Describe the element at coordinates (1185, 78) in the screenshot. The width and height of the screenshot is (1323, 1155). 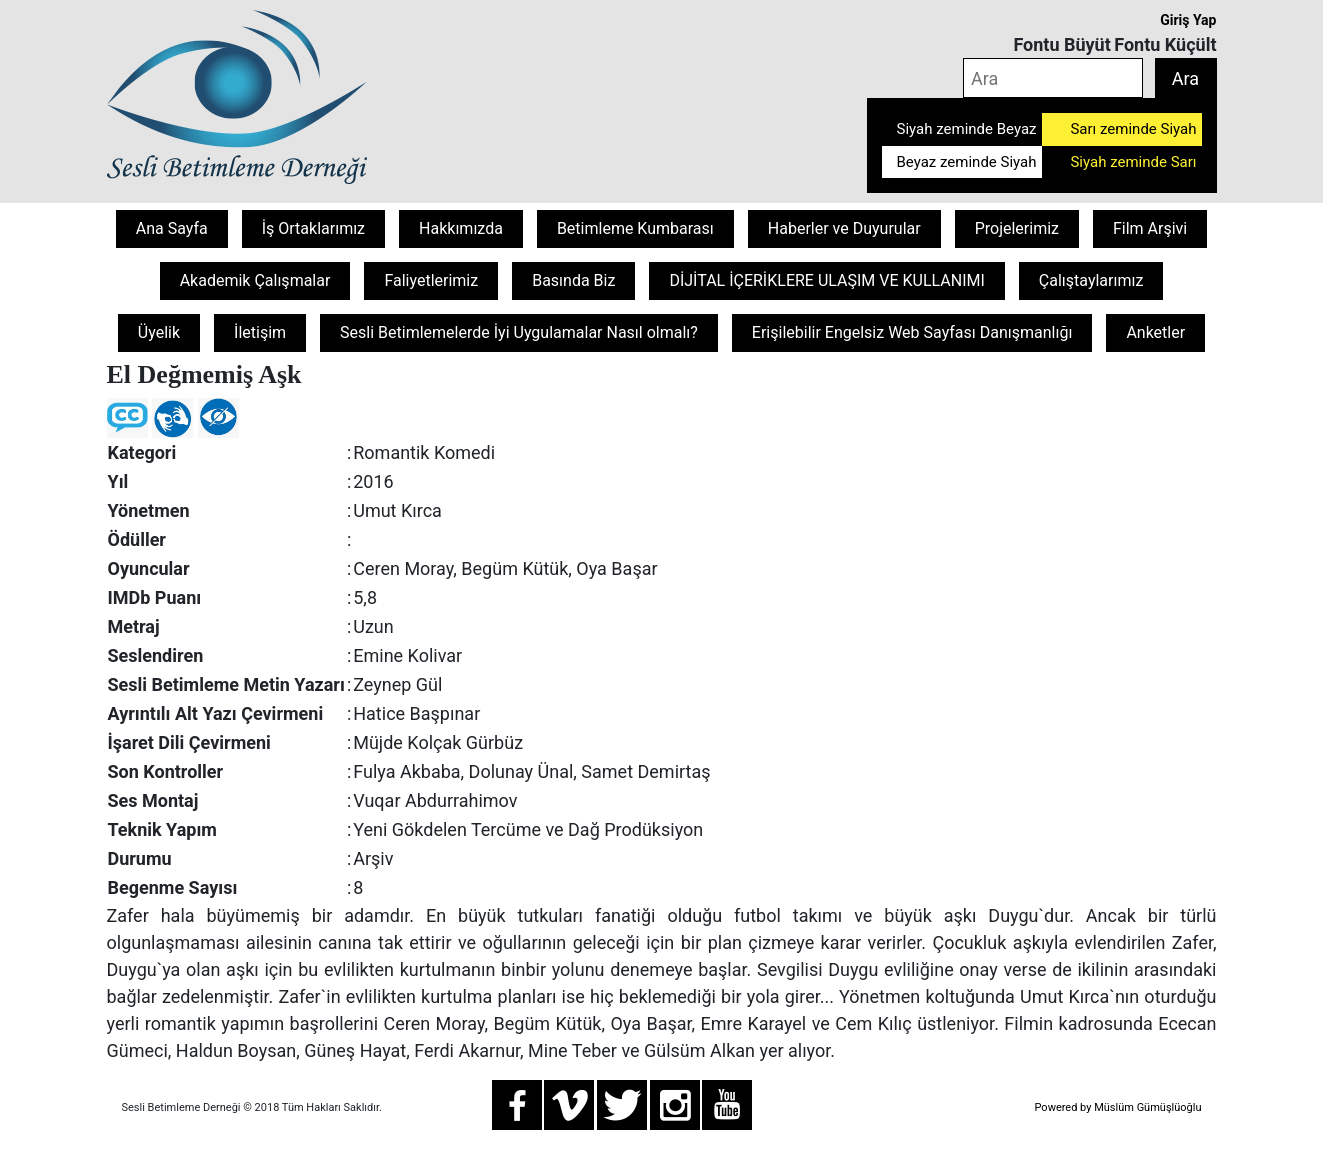
I see `Ara` at that location.